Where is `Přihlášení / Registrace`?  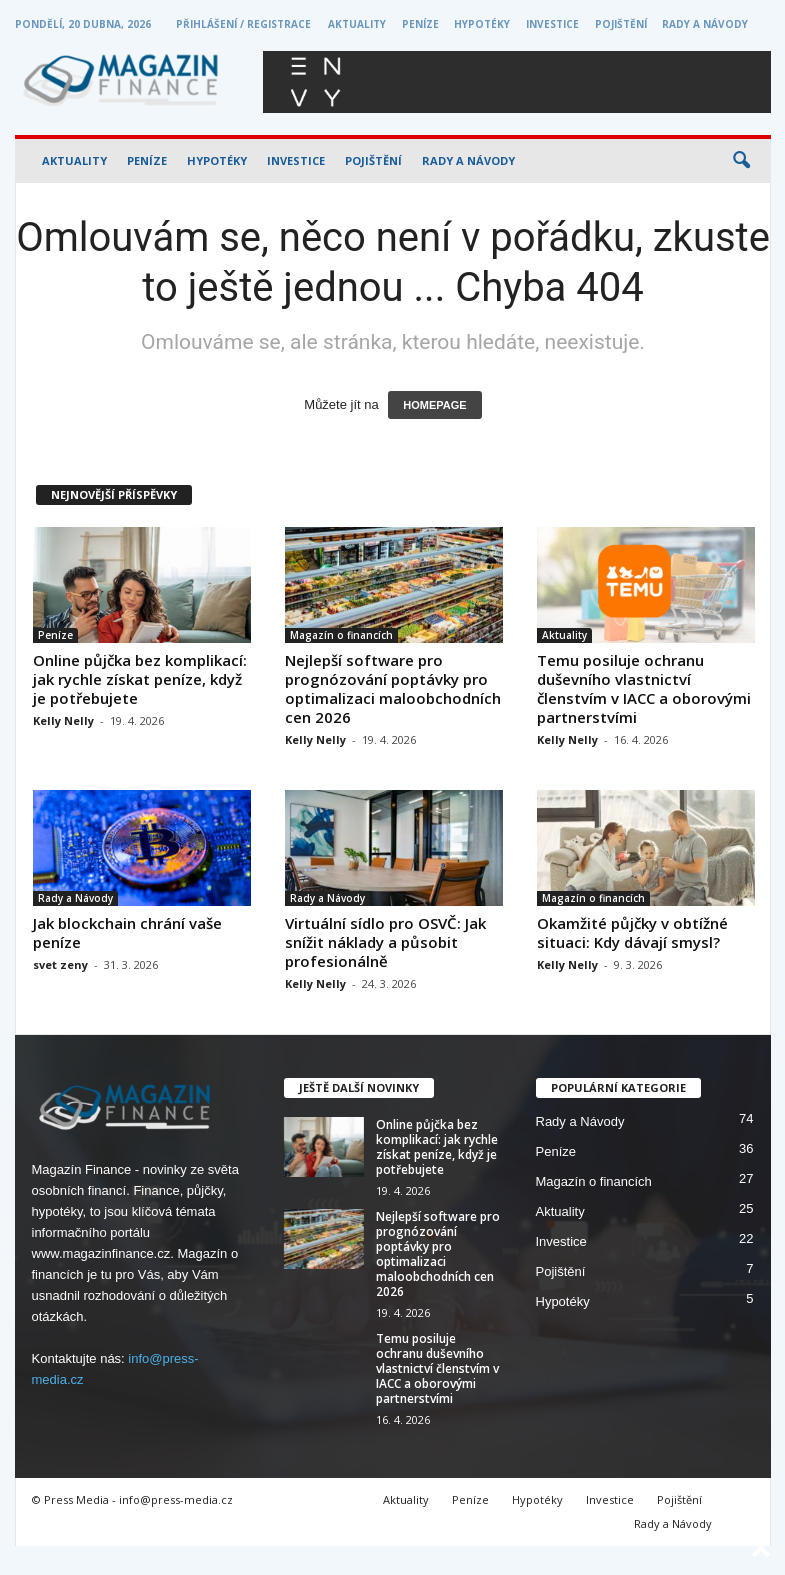
Přihlášení / Registrace is located at coordinates (243, 24).